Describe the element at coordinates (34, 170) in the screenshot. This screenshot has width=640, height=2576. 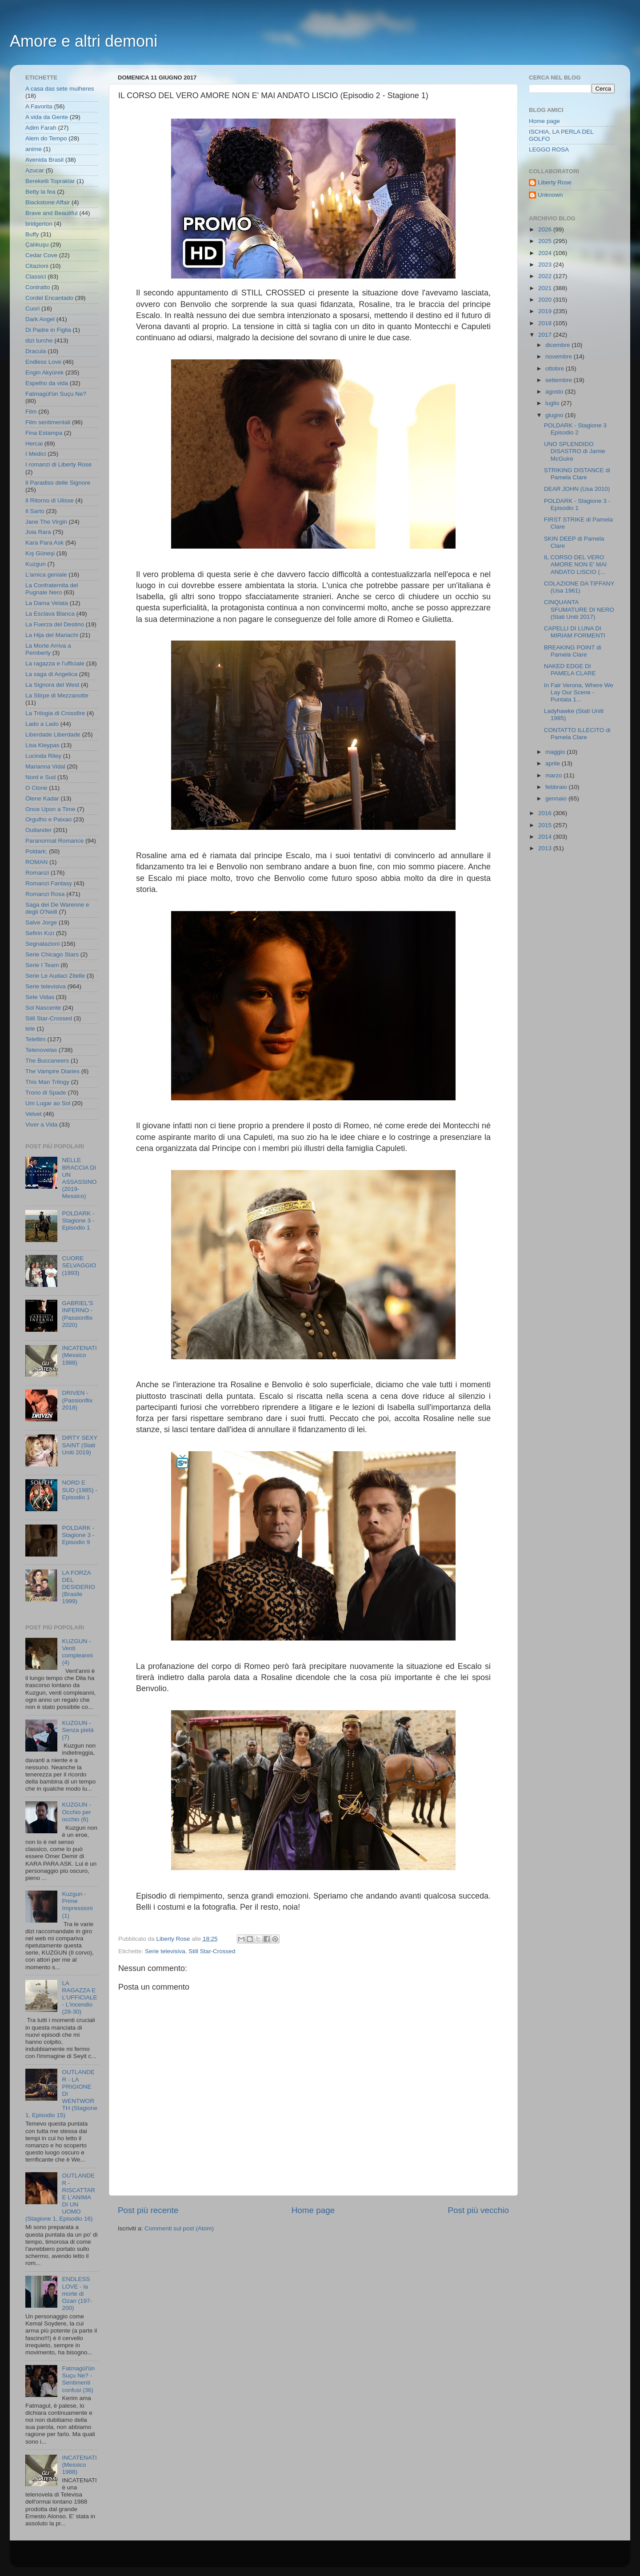
I see `Azucar` at that location.